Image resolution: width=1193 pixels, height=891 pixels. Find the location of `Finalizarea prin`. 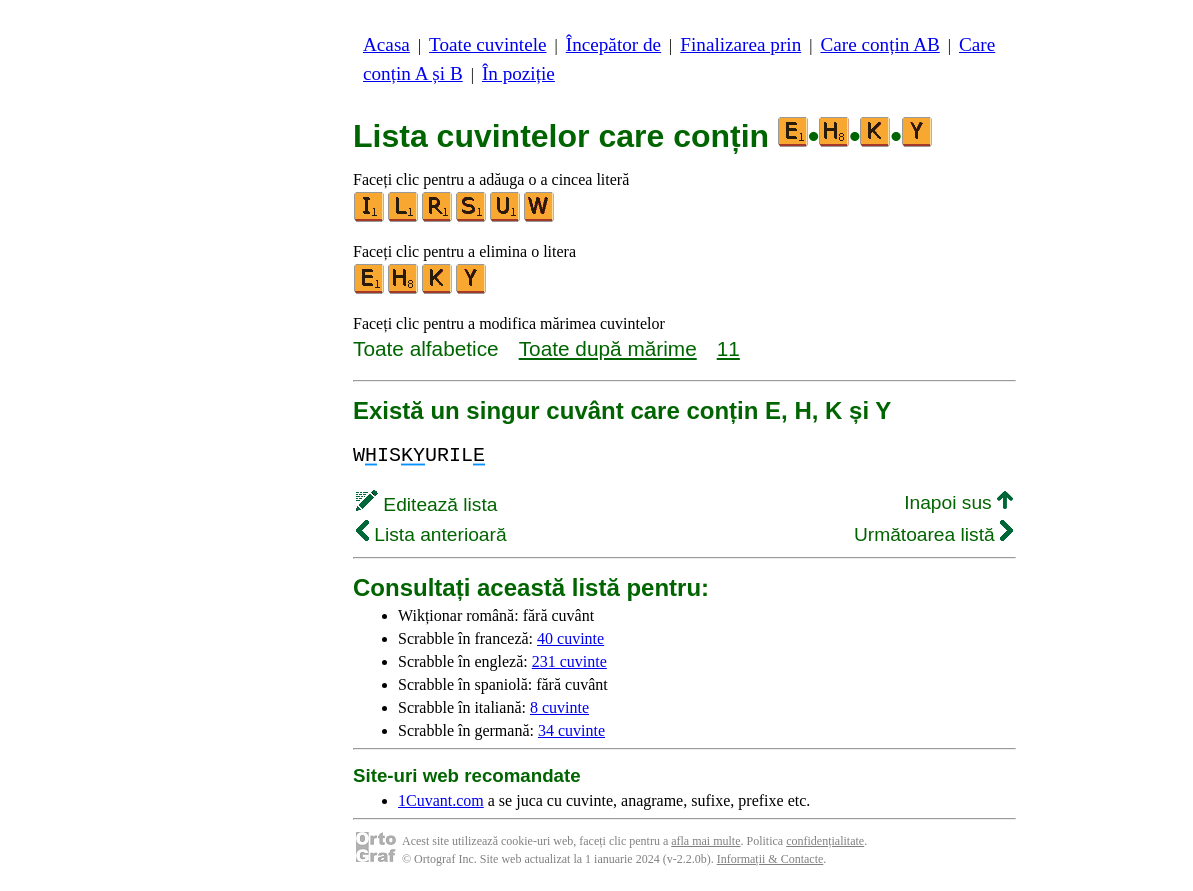

Finalizarea prin is located at coordinates (740, 44).